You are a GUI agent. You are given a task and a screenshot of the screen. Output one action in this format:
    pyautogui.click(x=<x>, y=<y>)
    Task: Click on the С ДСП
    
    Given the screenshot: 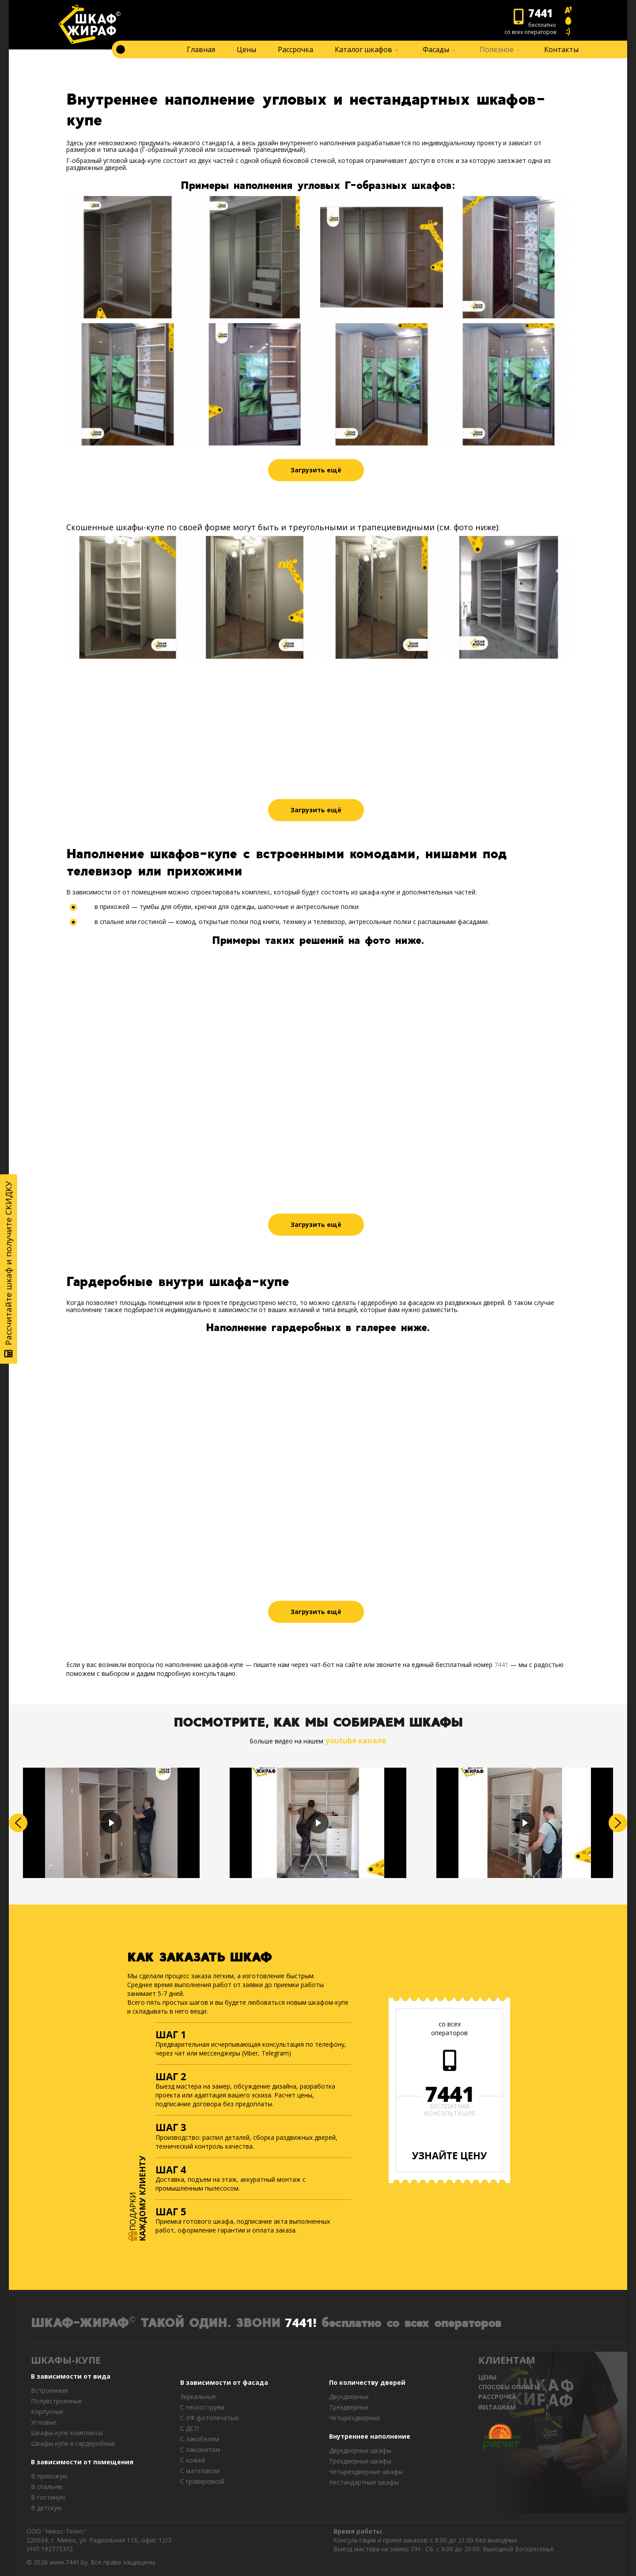 What is the action you would take?
    pyautogui.click(x=189, y=2428)
    